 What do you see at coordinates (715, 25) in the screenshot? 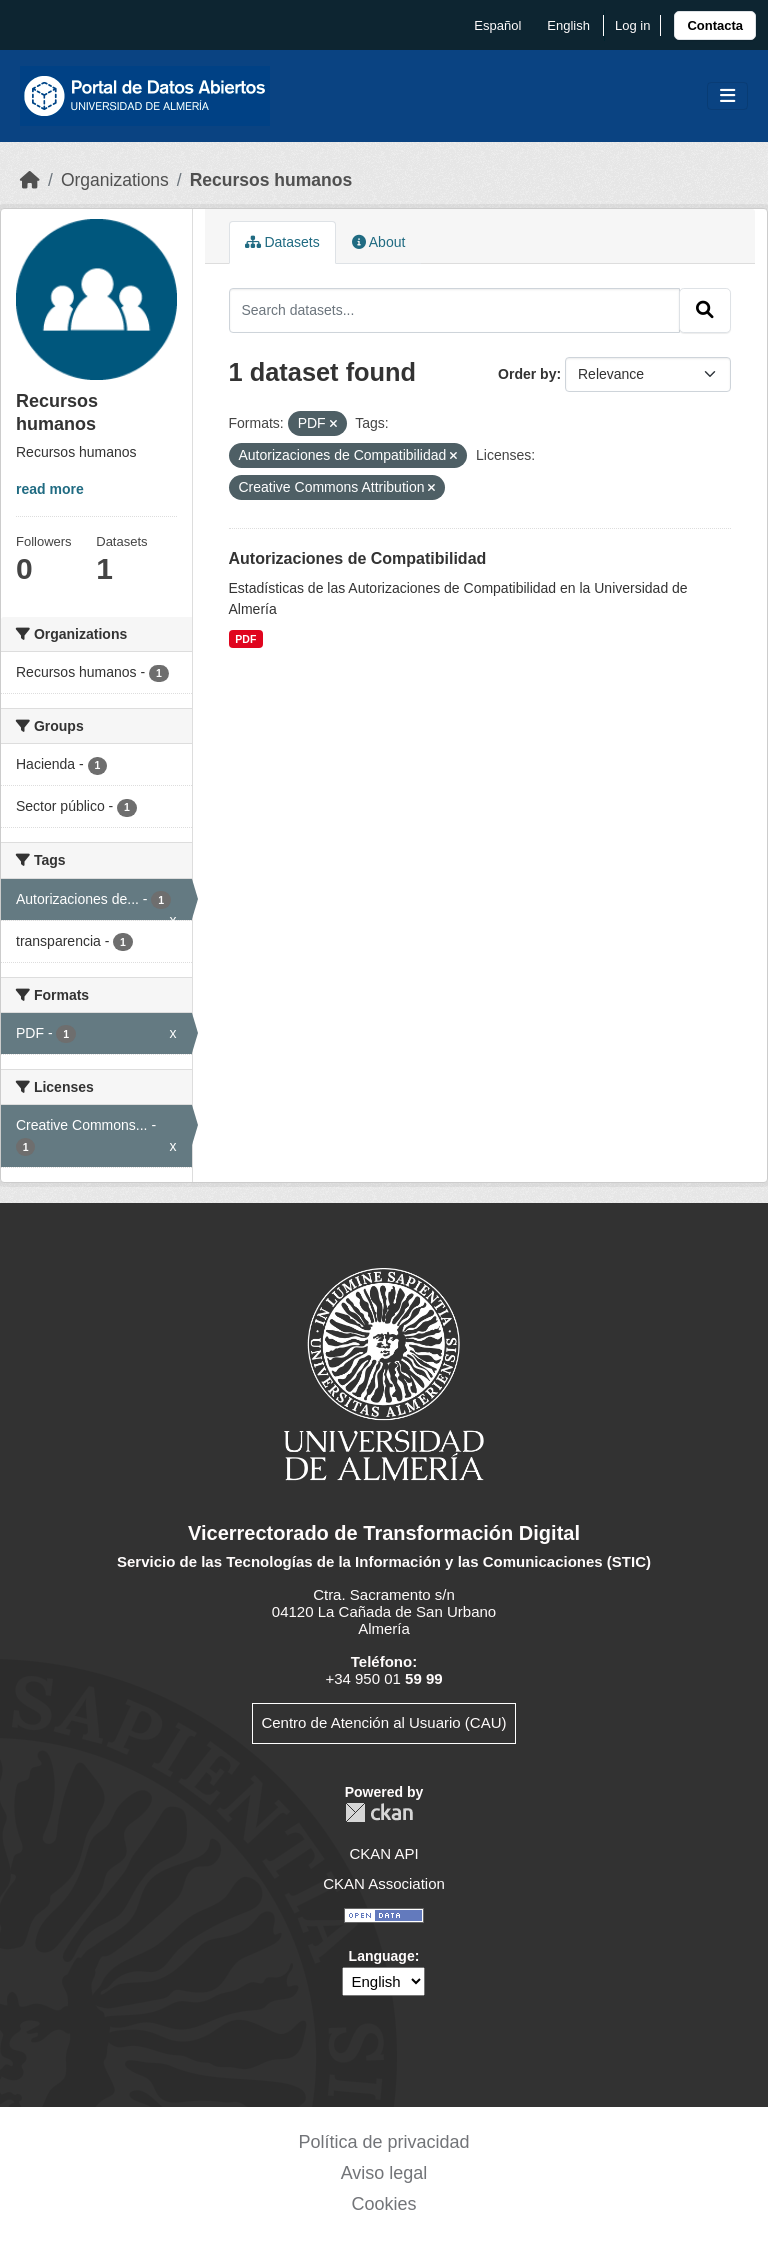
I see `[link]` at bounding box center [715, 25].